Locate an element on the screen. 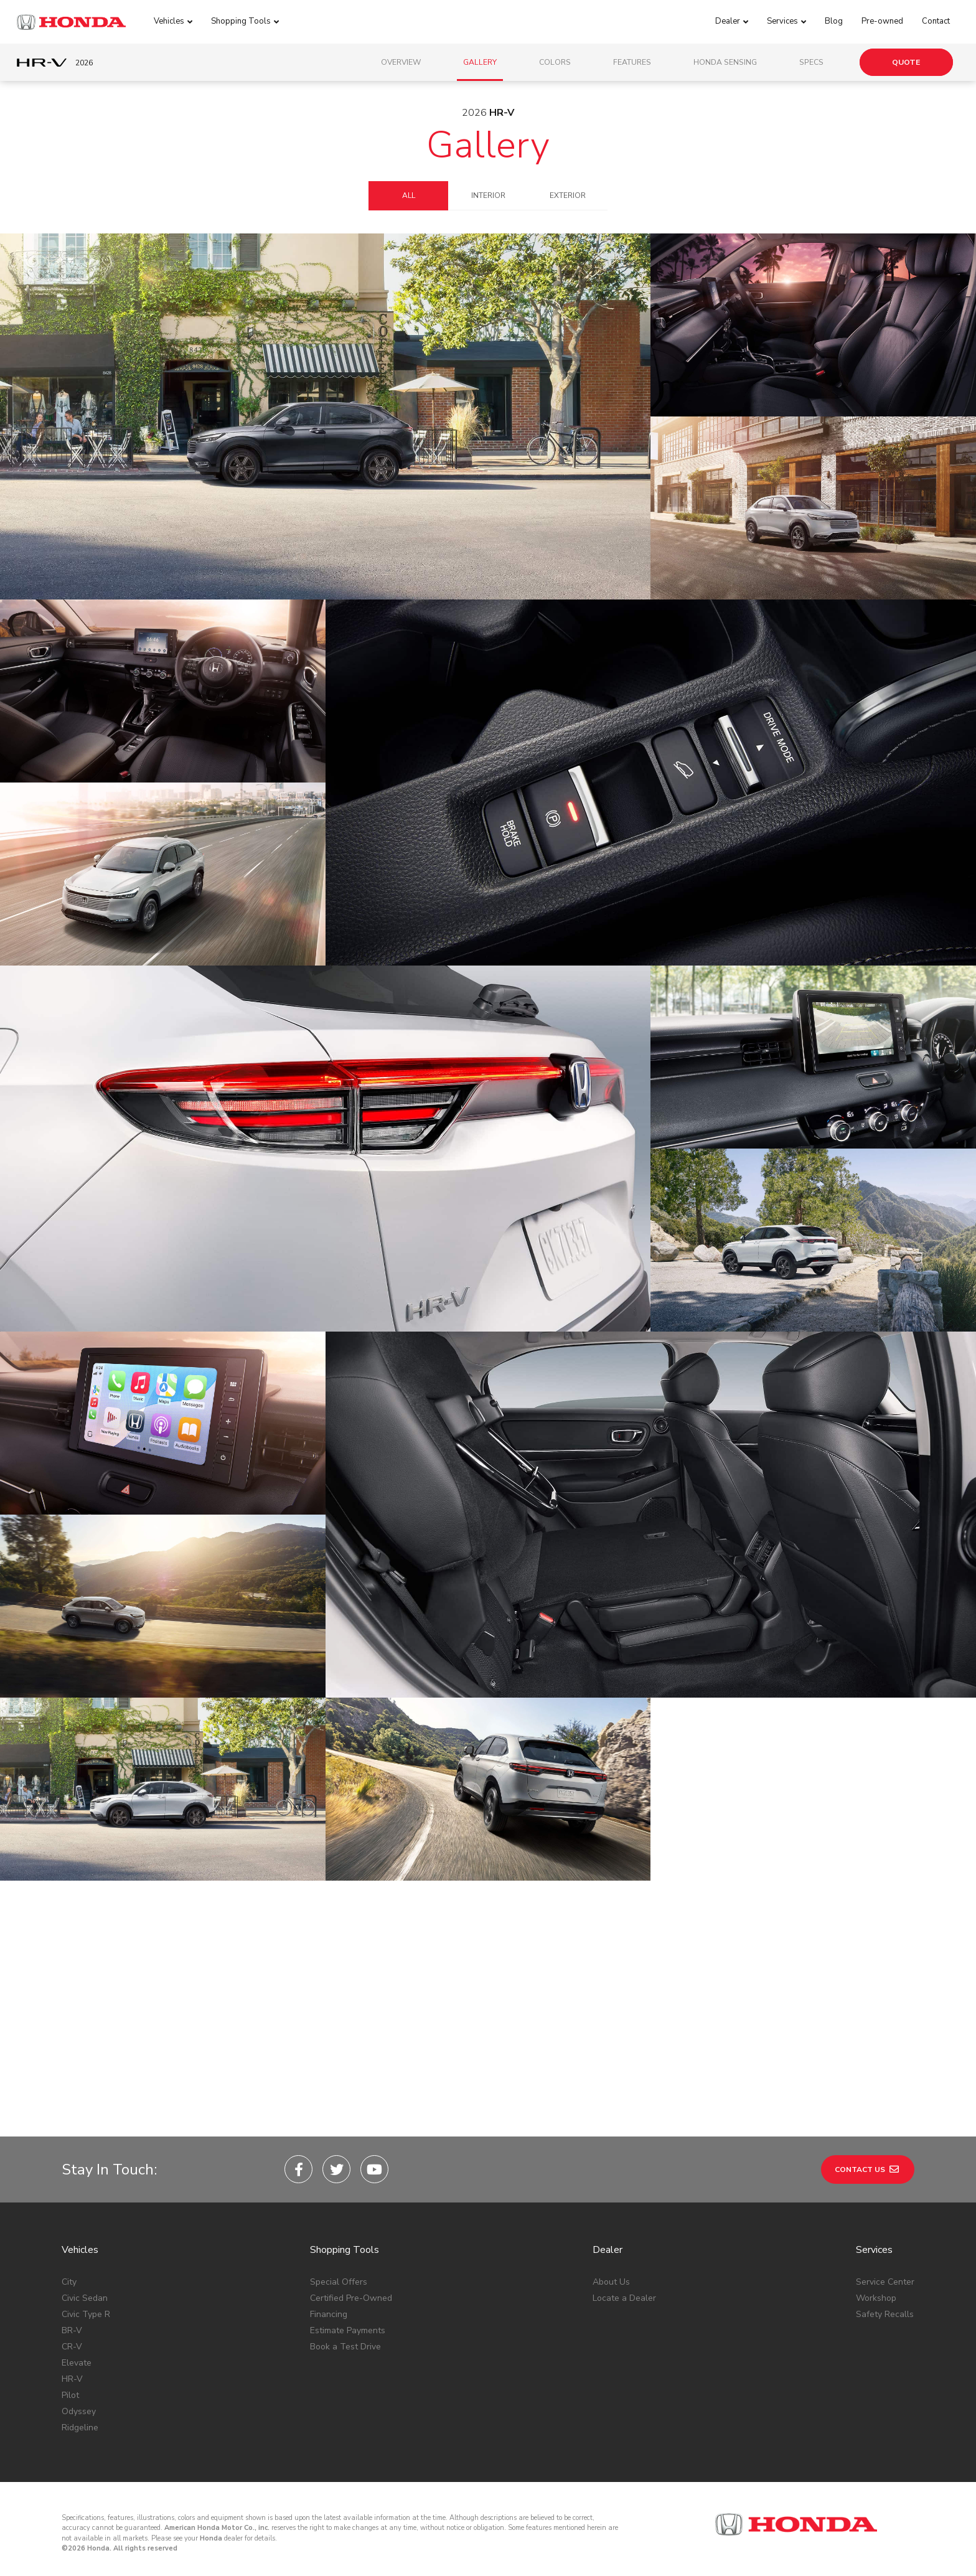 This screenshot has height=2576, width=976. Ridgeline is located at coordinates (80, 2427).